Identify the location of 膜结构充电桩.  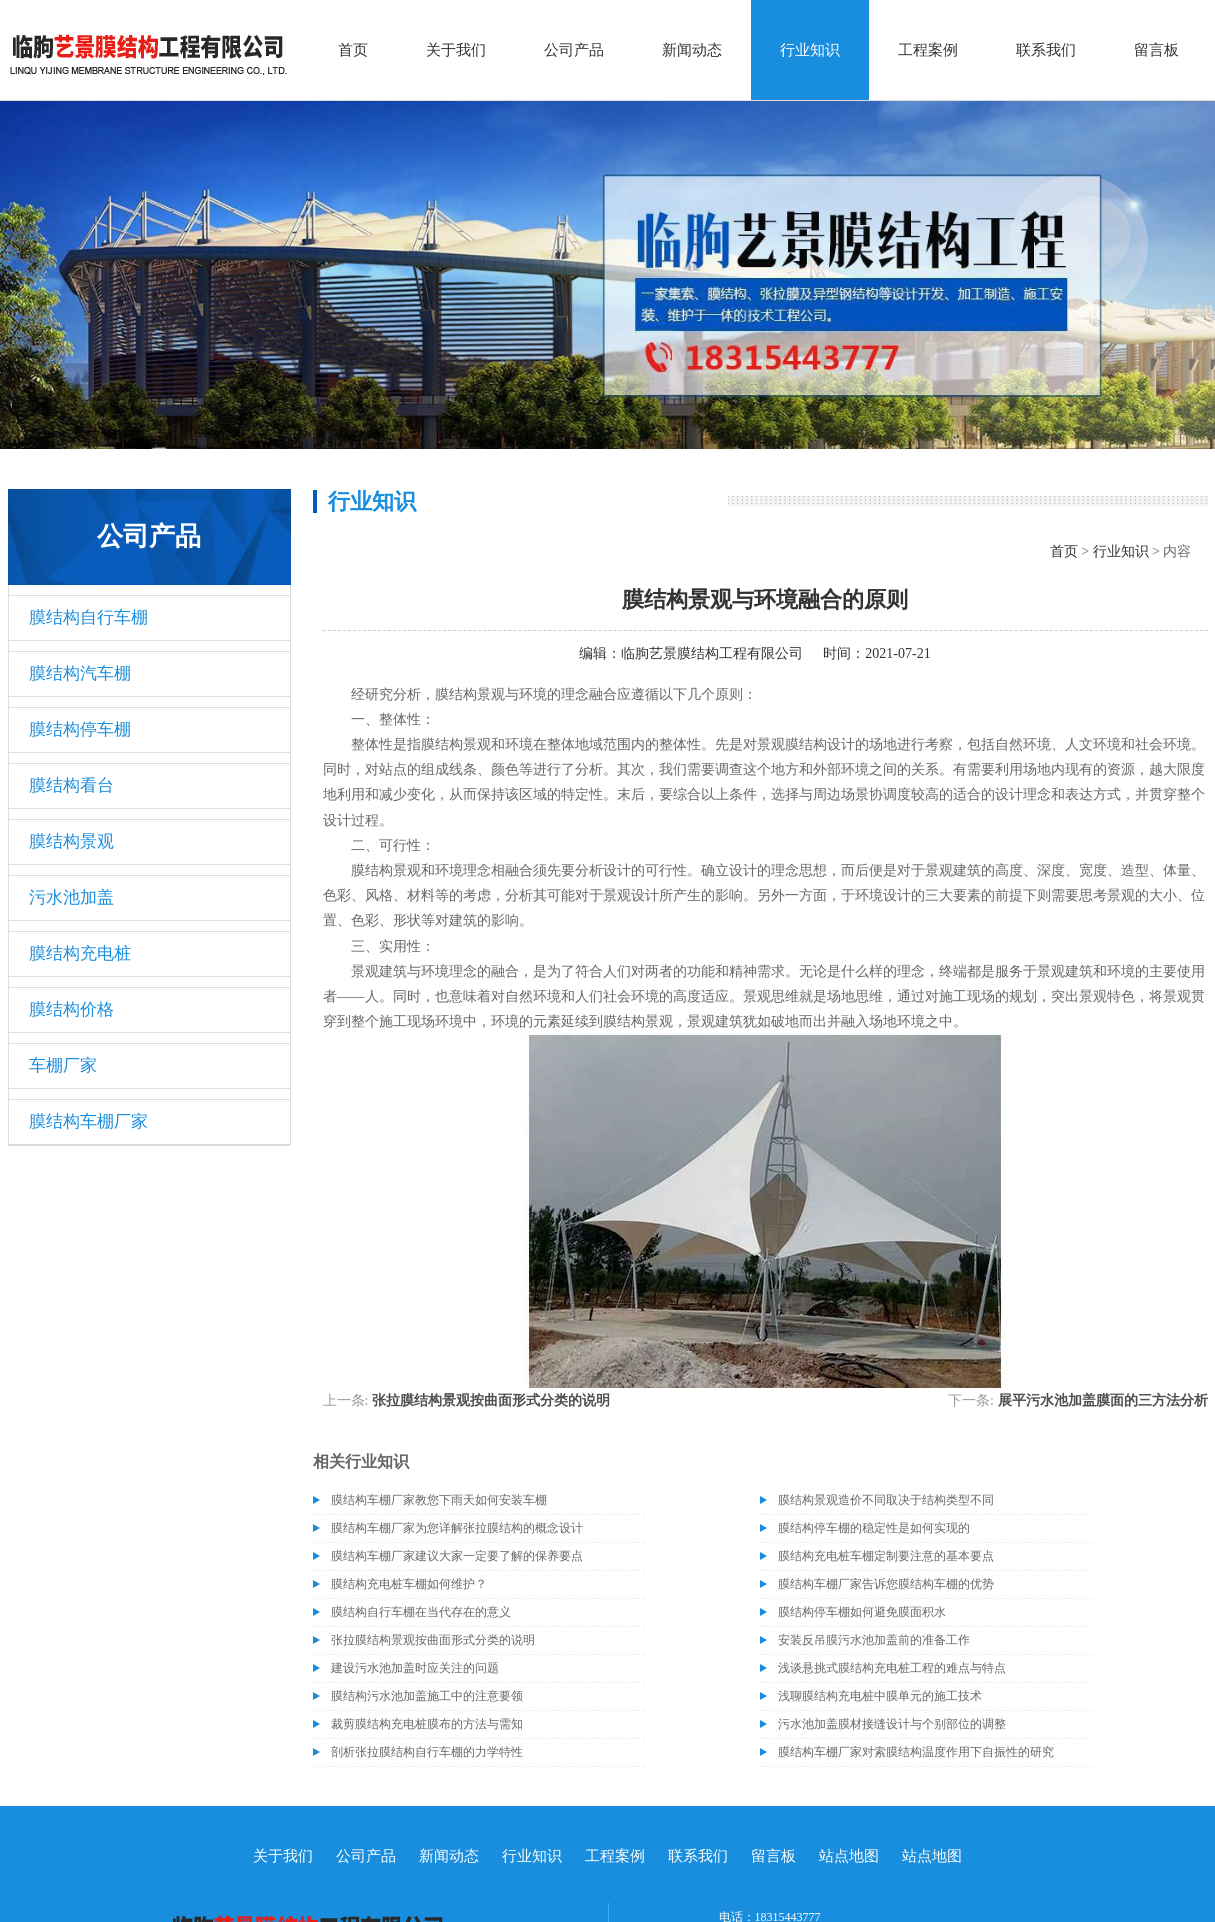
(80, 953).